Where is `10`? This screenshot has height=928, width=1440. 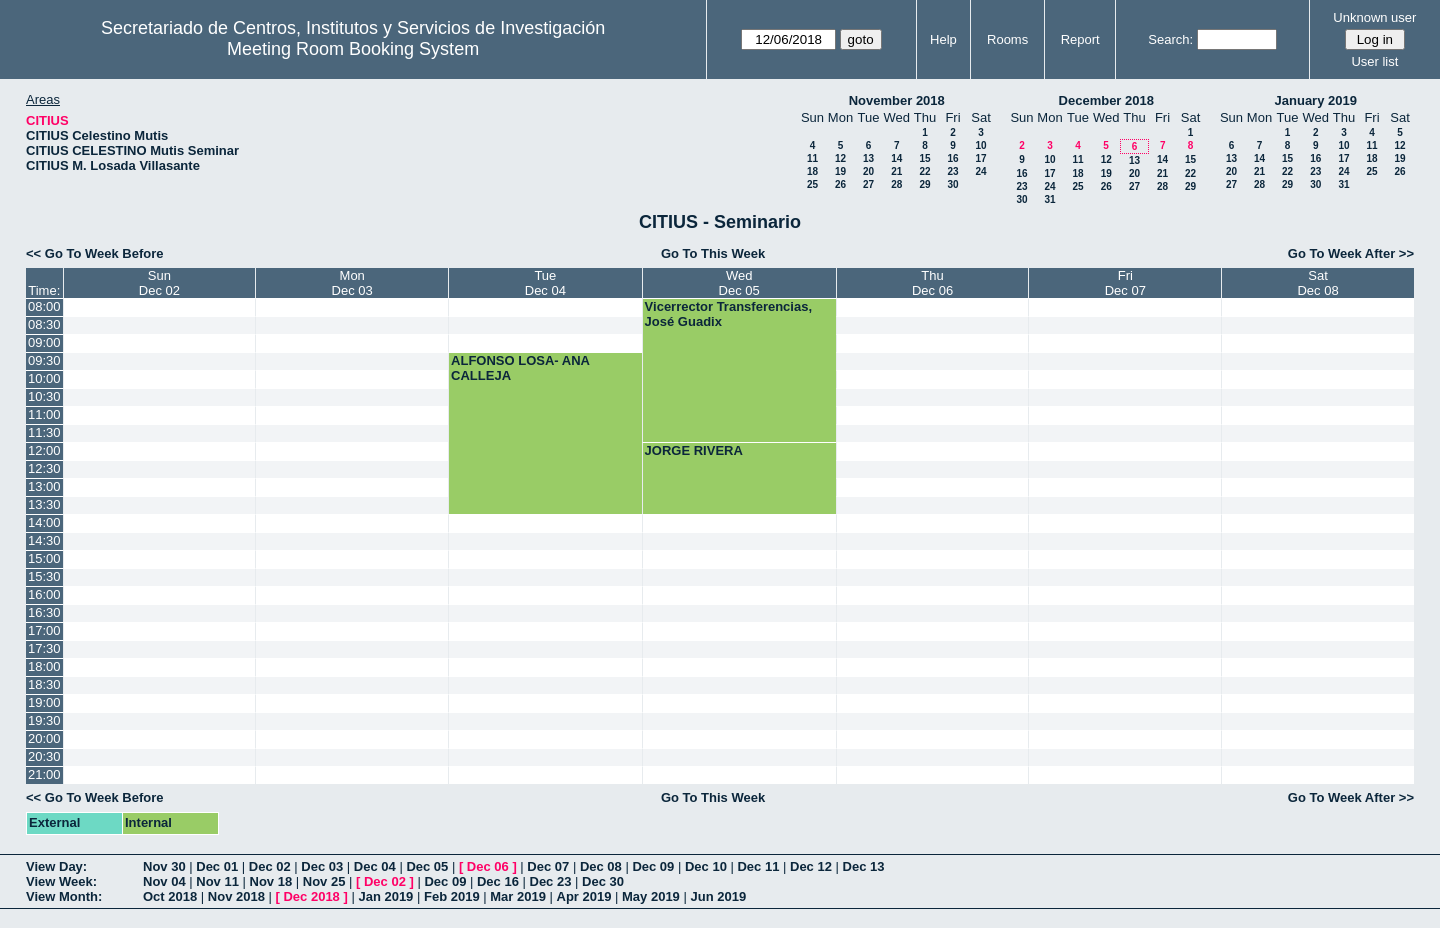
10 is located at coordinates (980, 145).